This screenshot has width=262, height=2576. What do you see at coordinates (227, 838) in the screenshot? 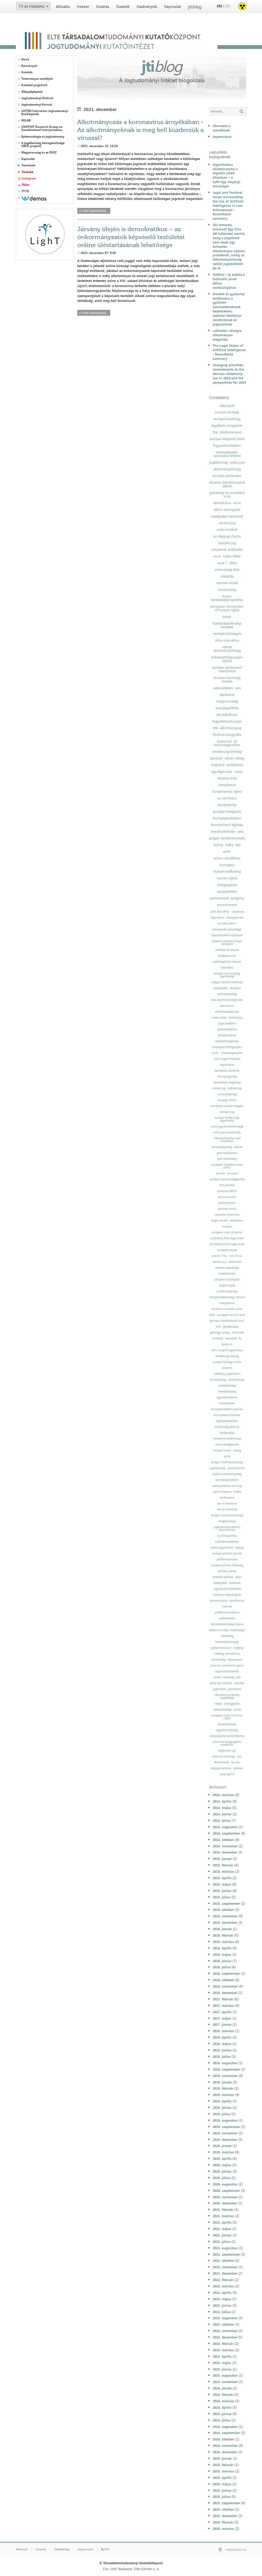
I see `polgári kezdeményezés` at bounding box center [227, 838].